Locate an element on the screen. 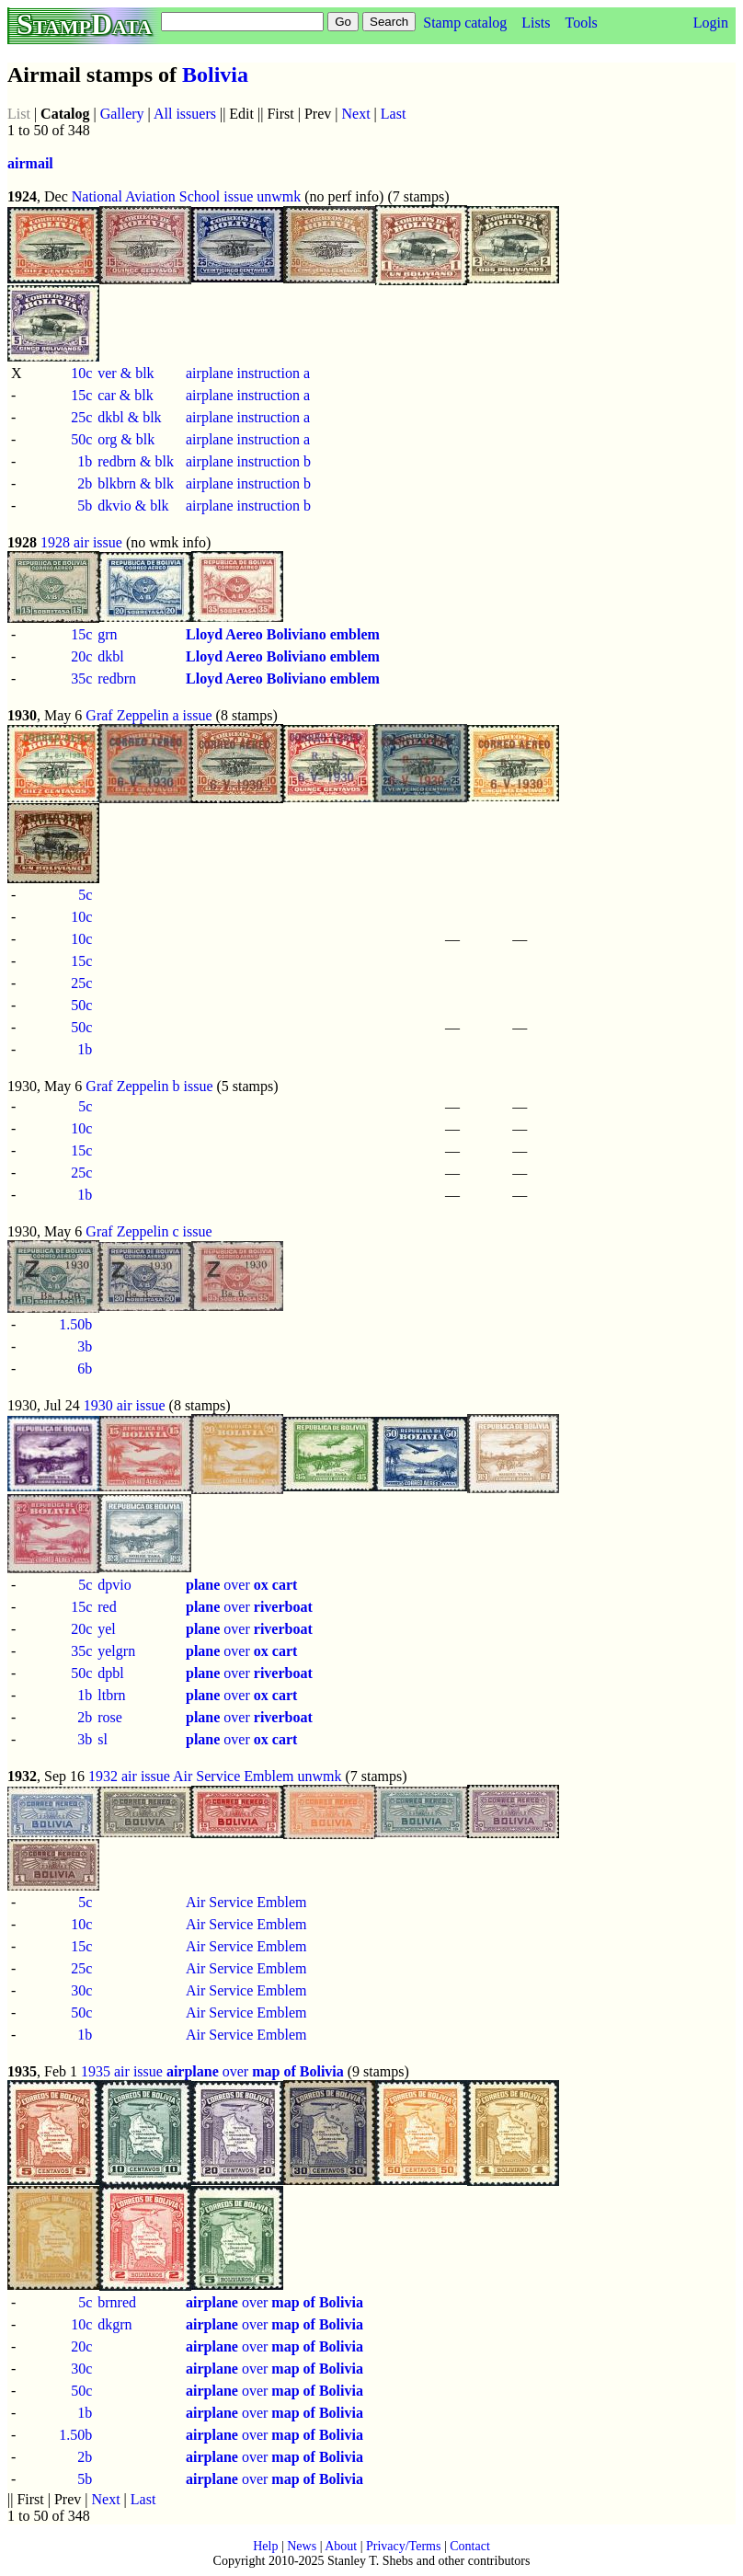 The height and width of the screenshot is (2576, 743). car & blk is located at coordinates (125, 395).